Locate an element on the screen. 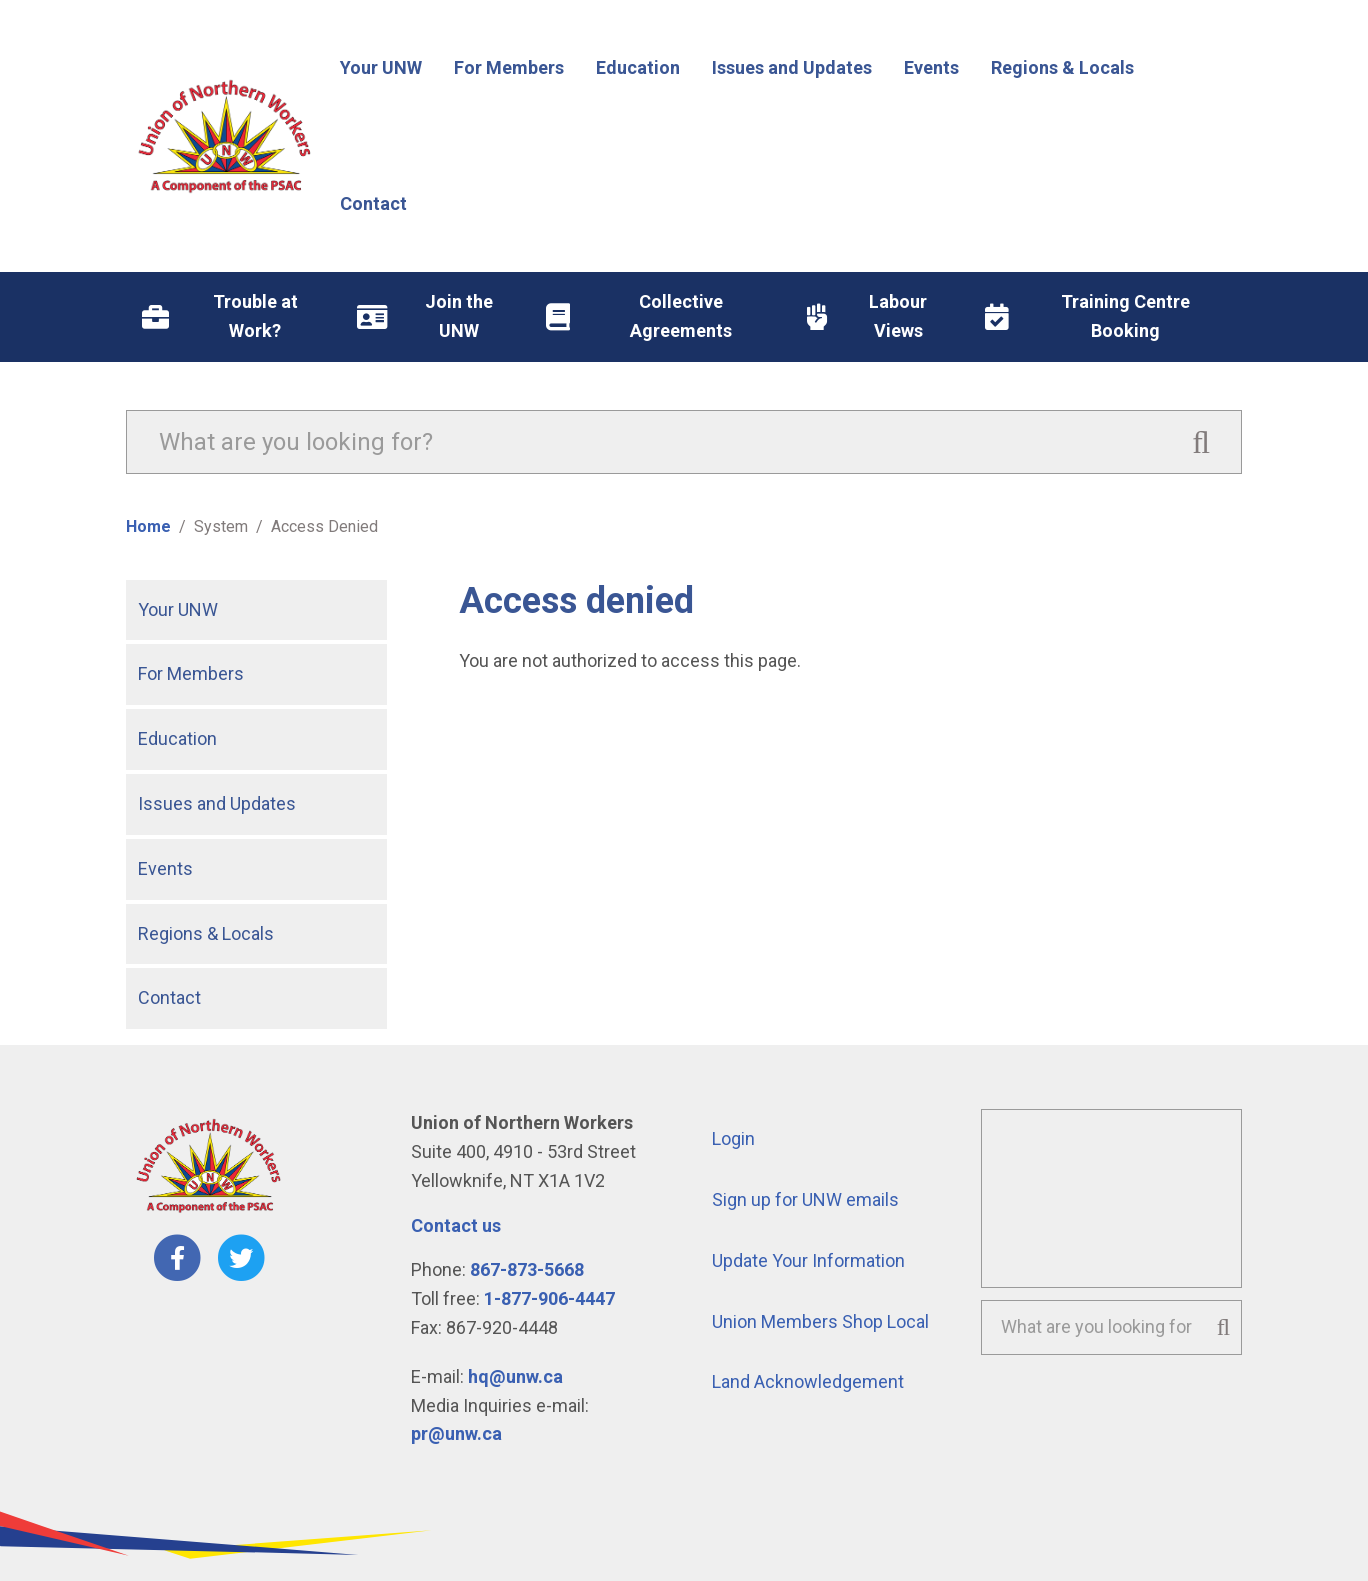 Image resolution: width=1368 pixels, height=1581 pixels. Home is located at coordinates (148, 526).